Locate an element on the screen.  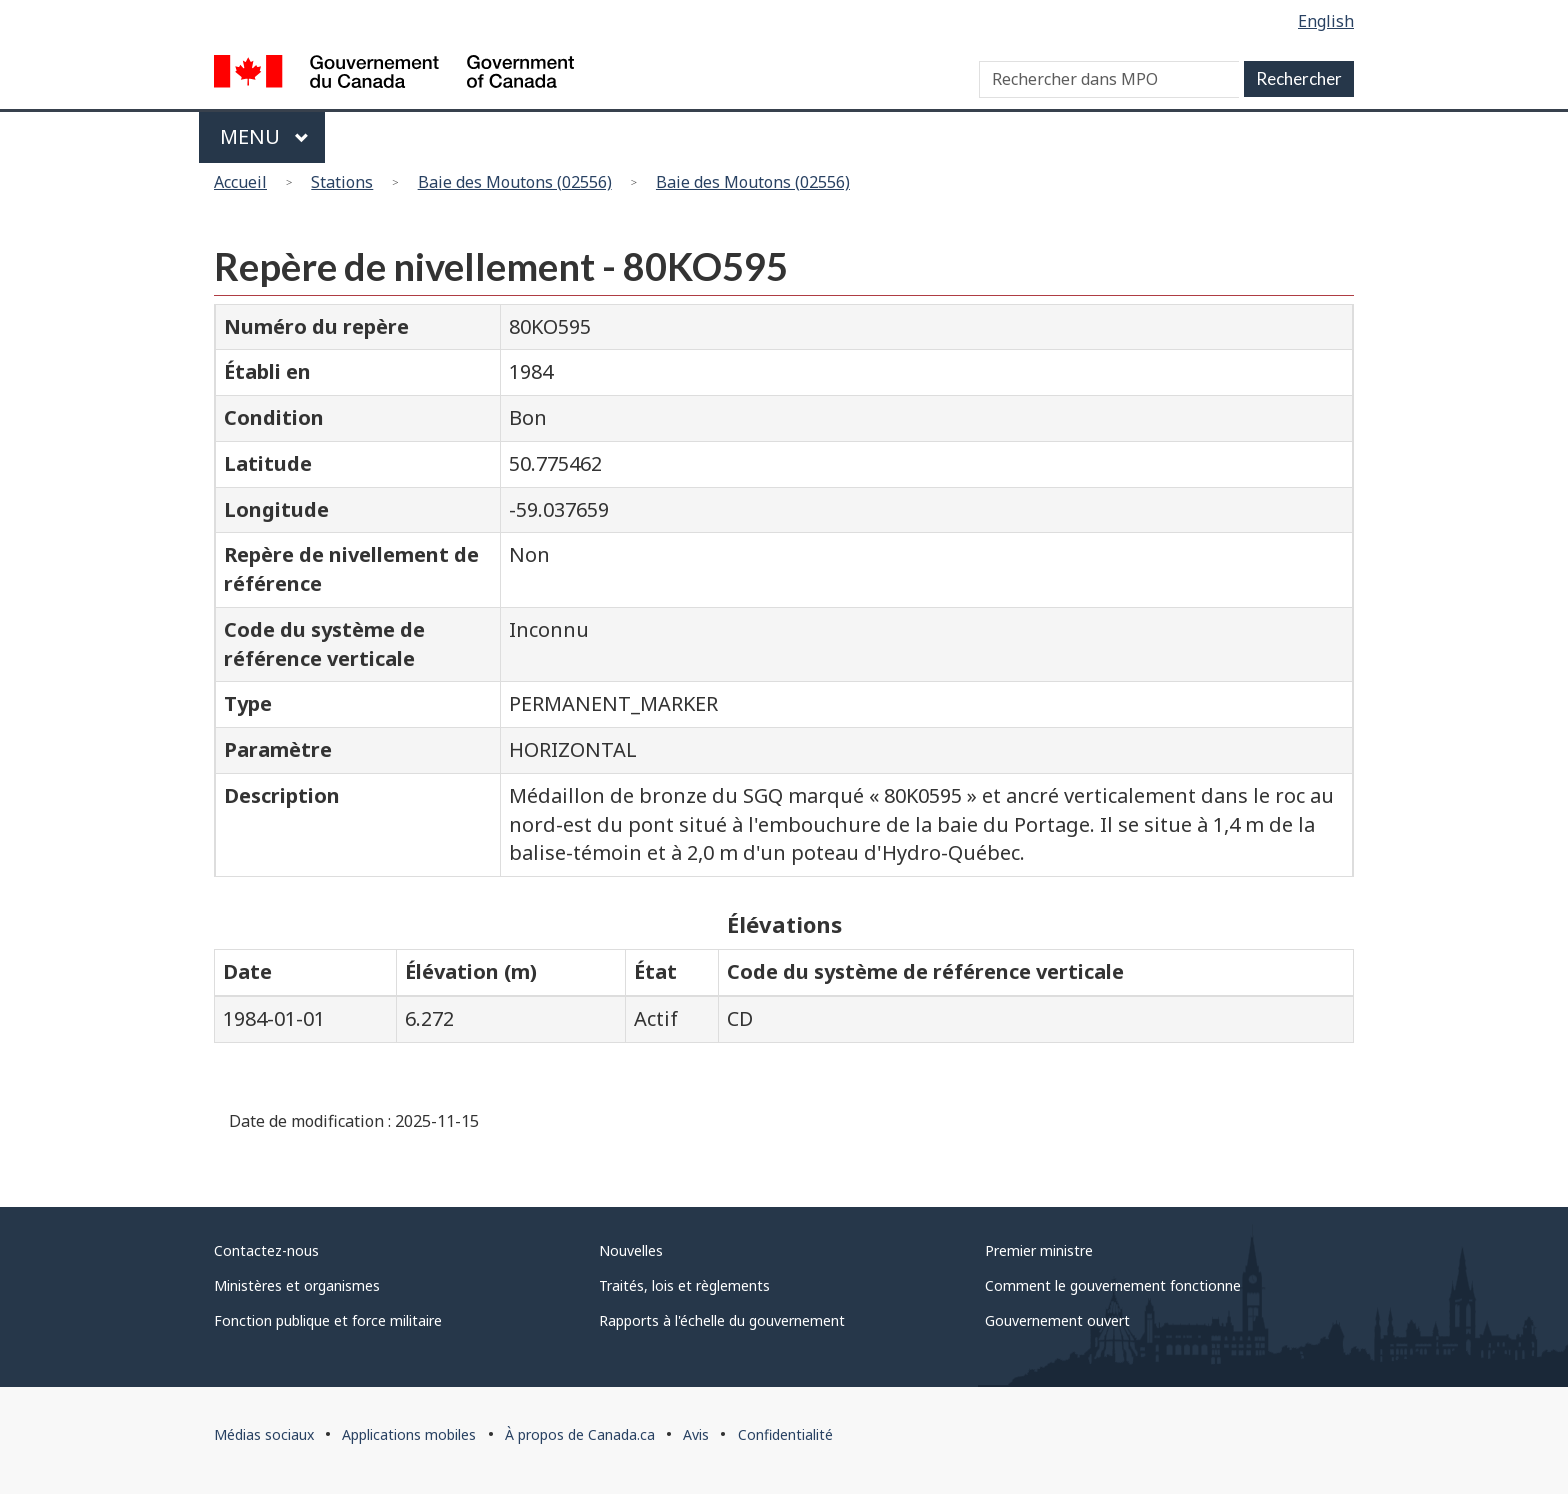
Fonction publique et force militaire is located at coordinates (328, 1320).